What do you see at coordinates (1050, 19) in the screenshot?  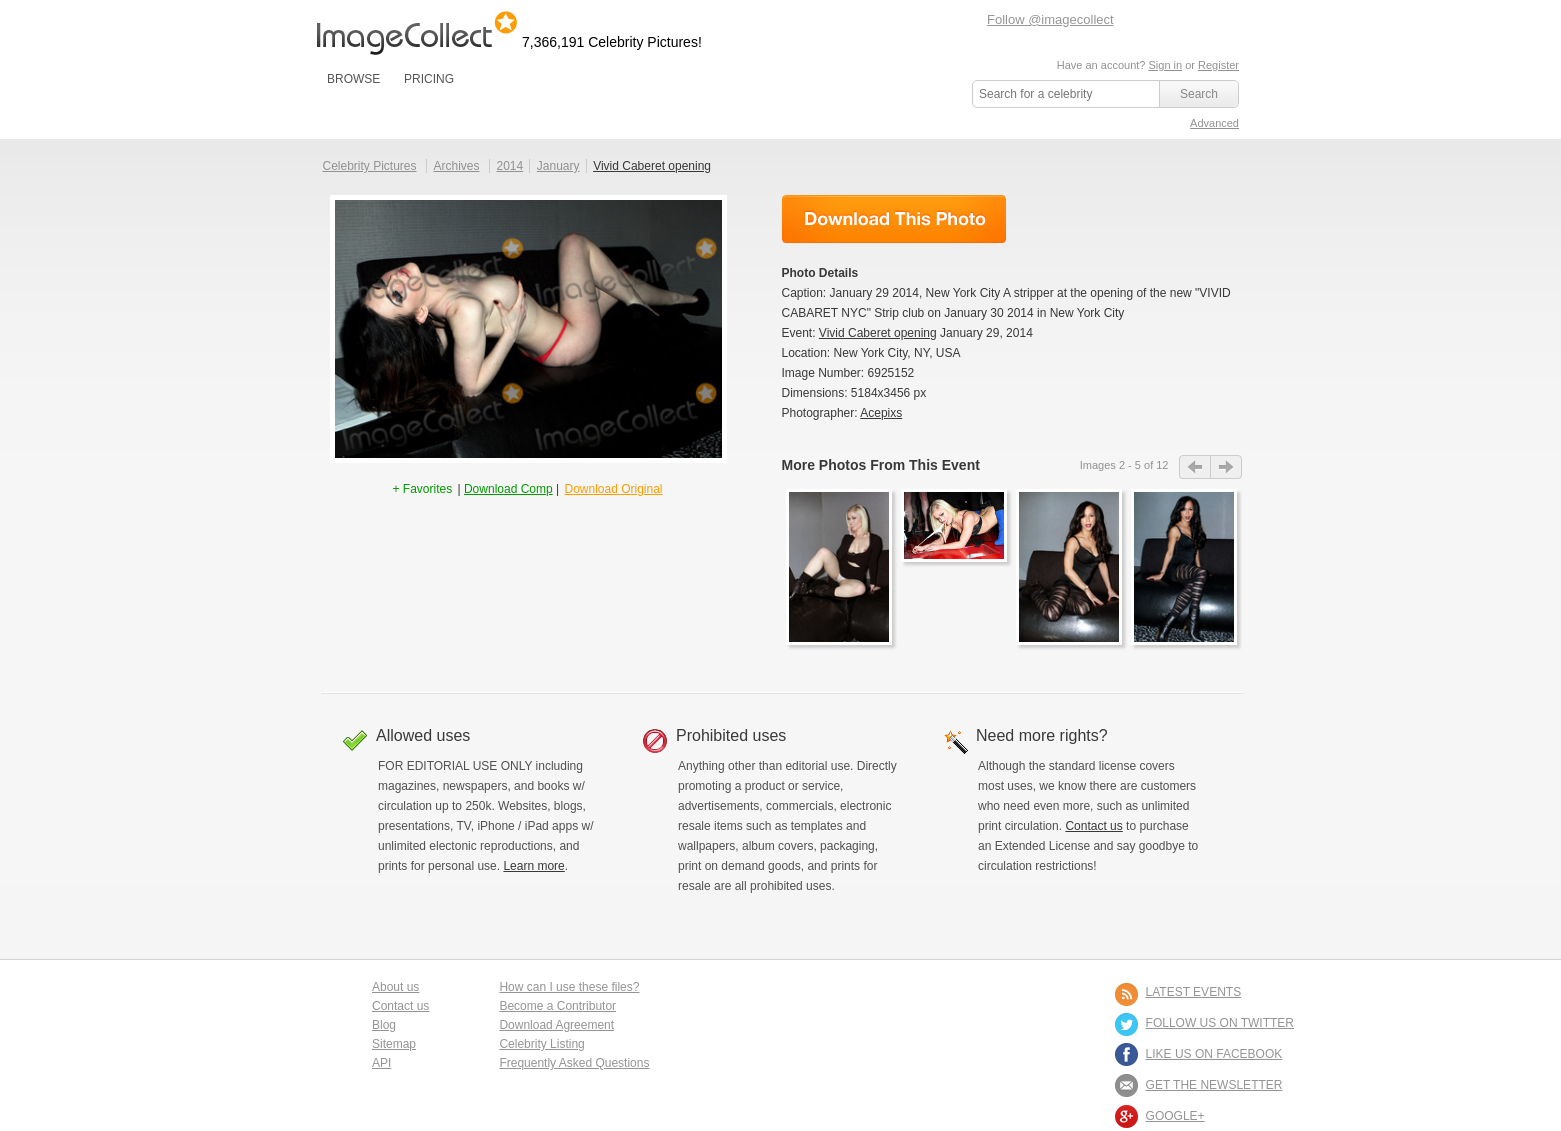 I see `Follow @imagecollect` at bounding box center [1050, 19].